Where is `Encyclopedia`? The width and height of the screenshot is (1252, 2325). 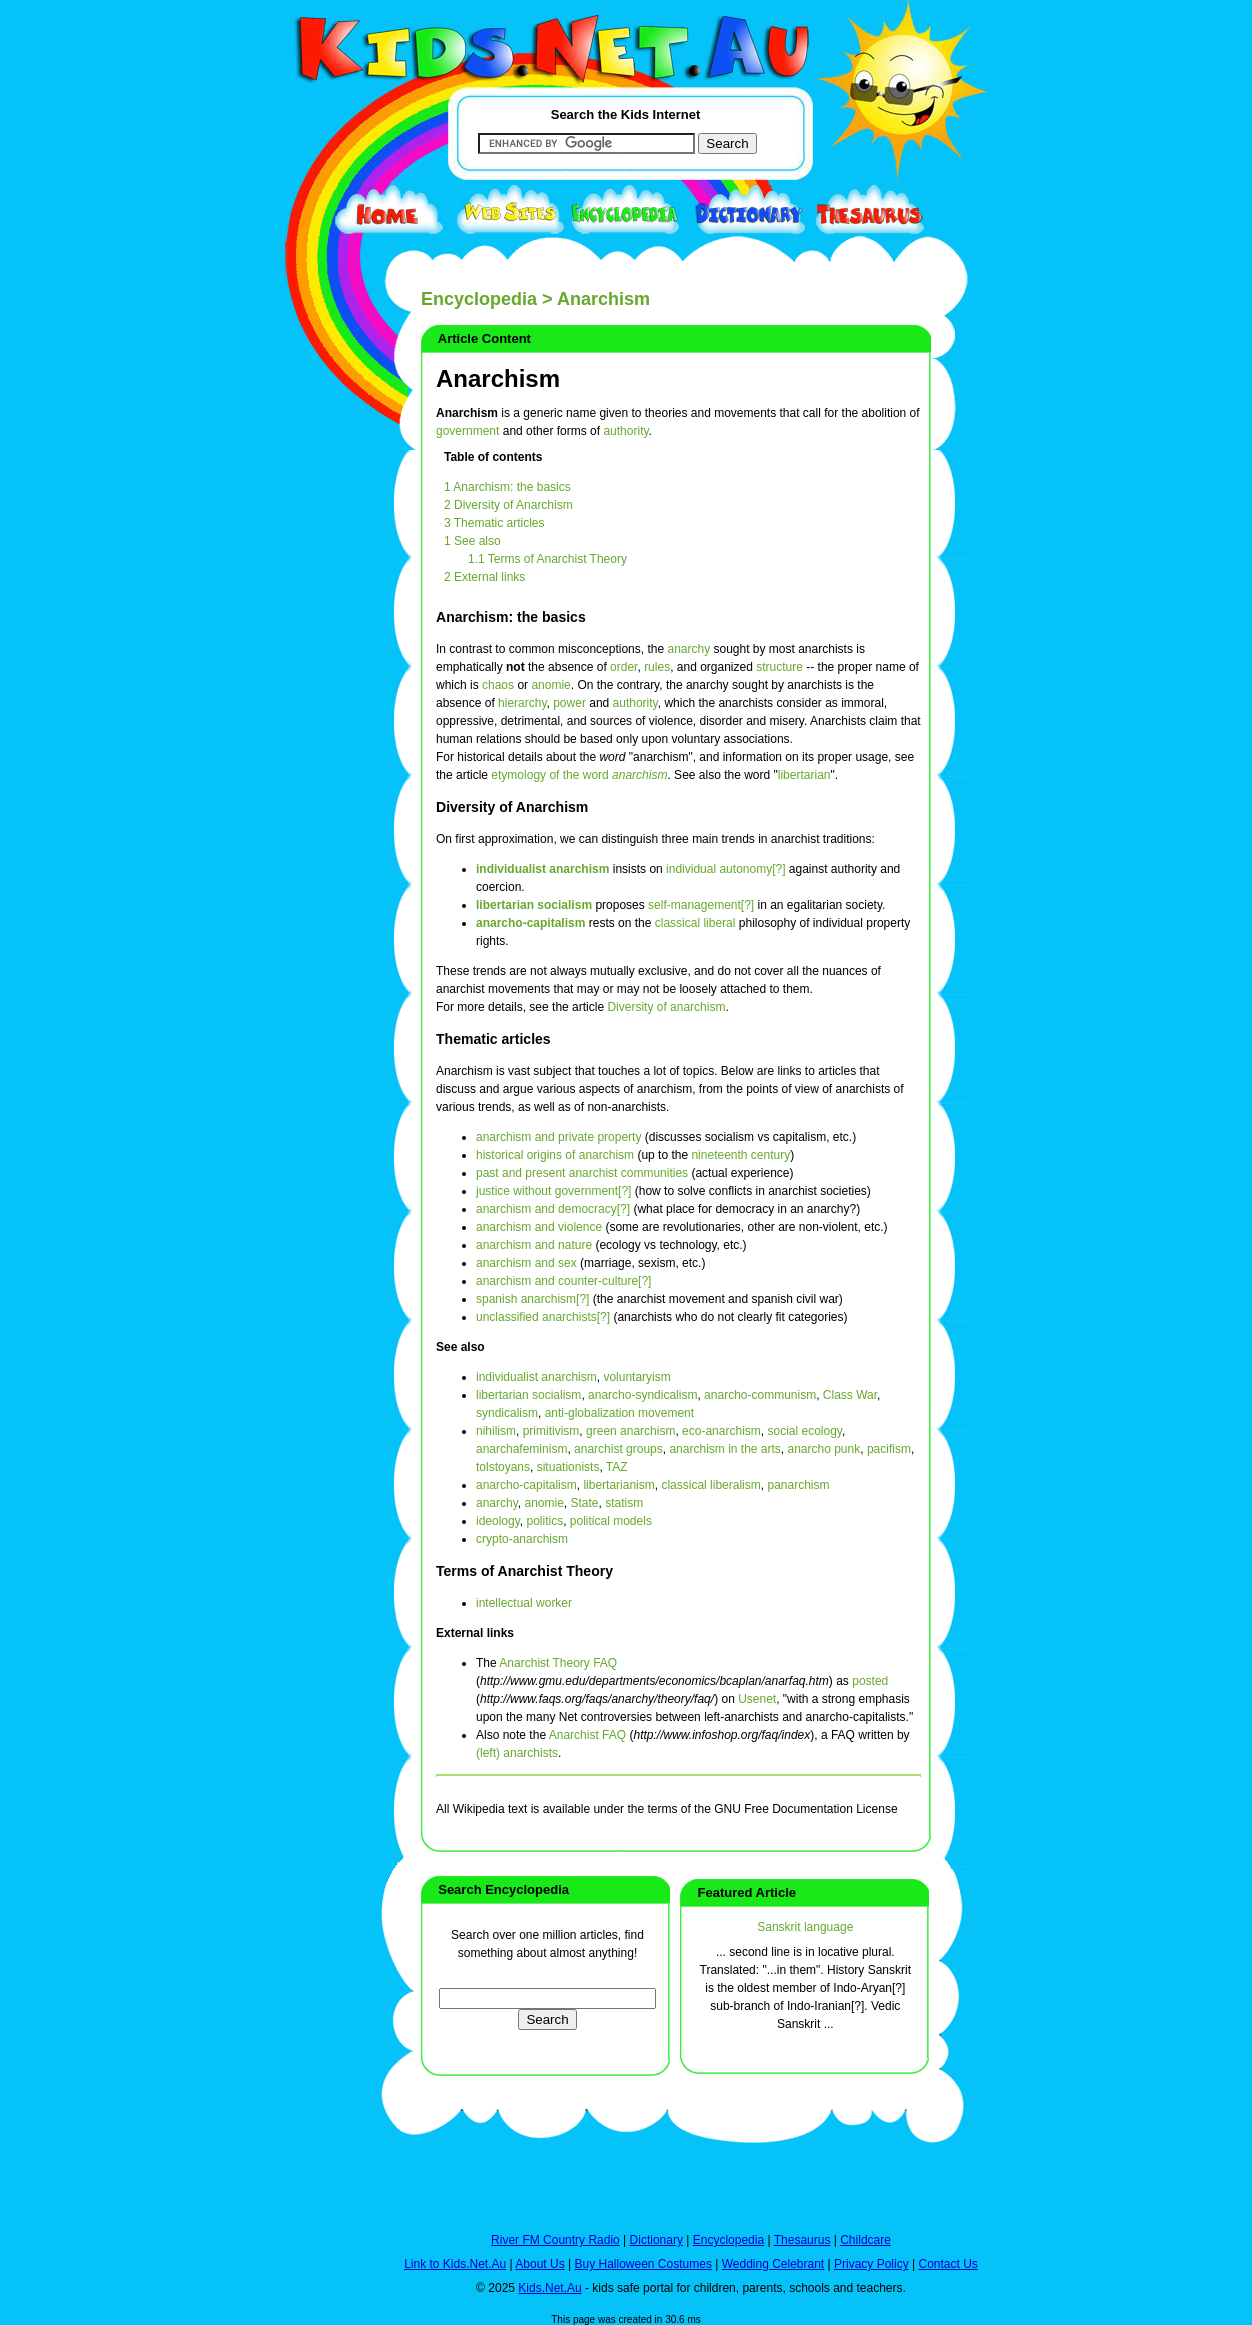 Encyclopedia is located at coordinates (479, 299).